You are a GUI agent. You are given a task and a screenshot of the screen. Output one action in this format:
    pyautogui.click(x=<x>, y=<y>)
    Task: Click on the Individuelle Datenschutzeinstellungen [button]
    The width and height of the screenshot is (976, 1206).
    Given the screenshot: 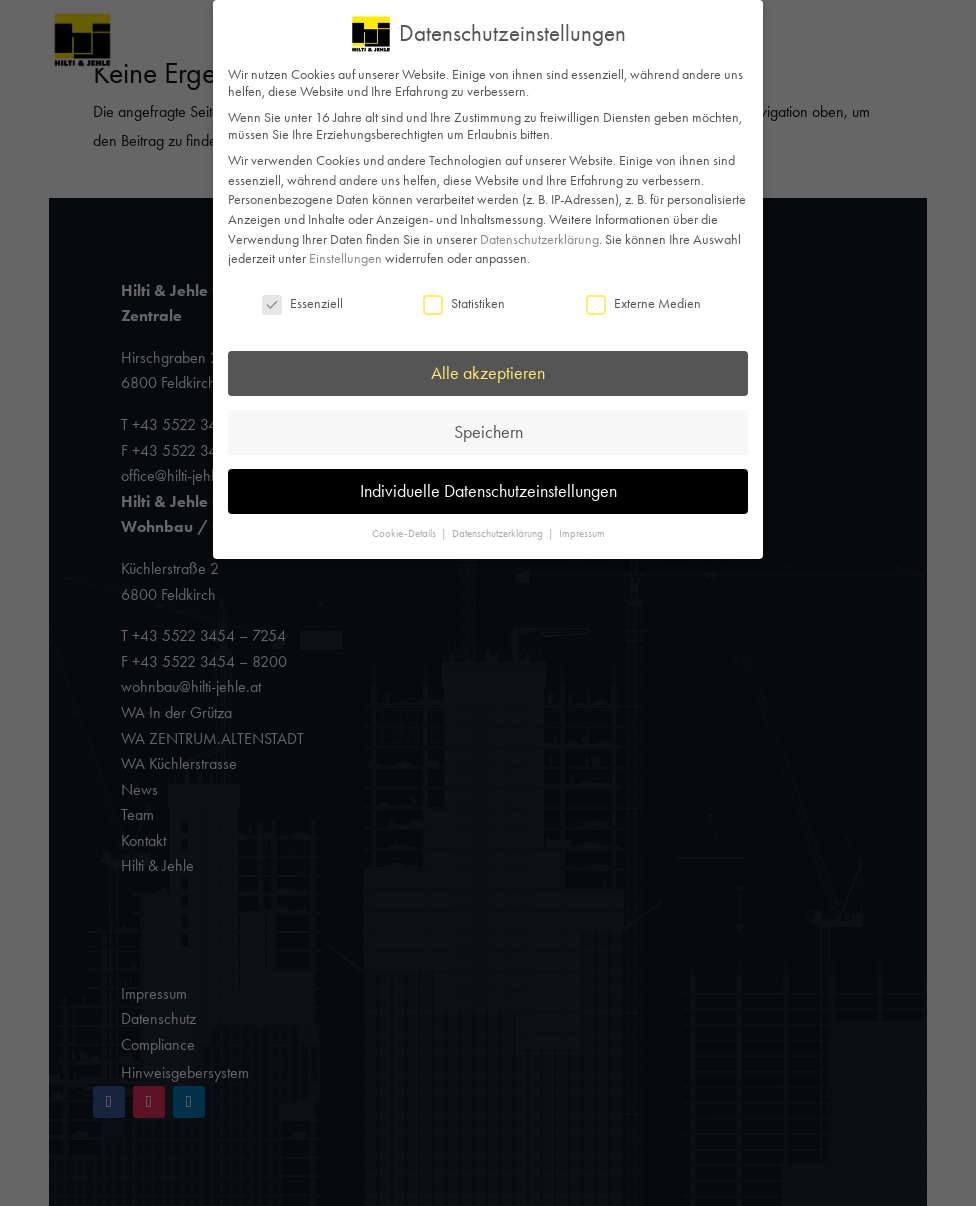 What is the action you would take?
    pyautogui.click(x=488, y=491)
    